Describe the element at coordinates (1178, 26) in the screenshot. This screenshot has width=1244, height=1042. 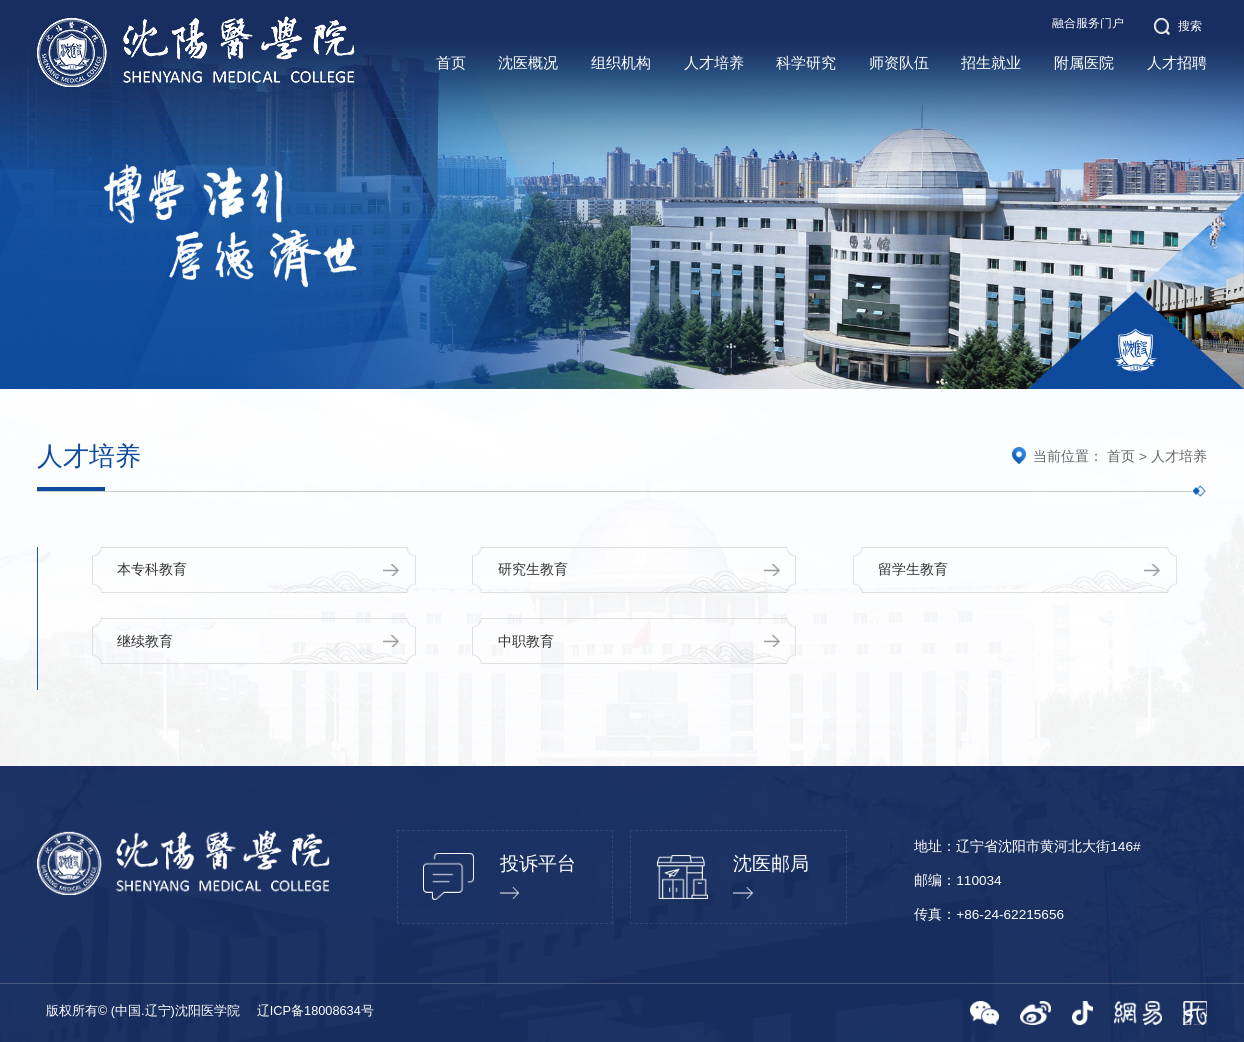
I see `搜索` at that location.